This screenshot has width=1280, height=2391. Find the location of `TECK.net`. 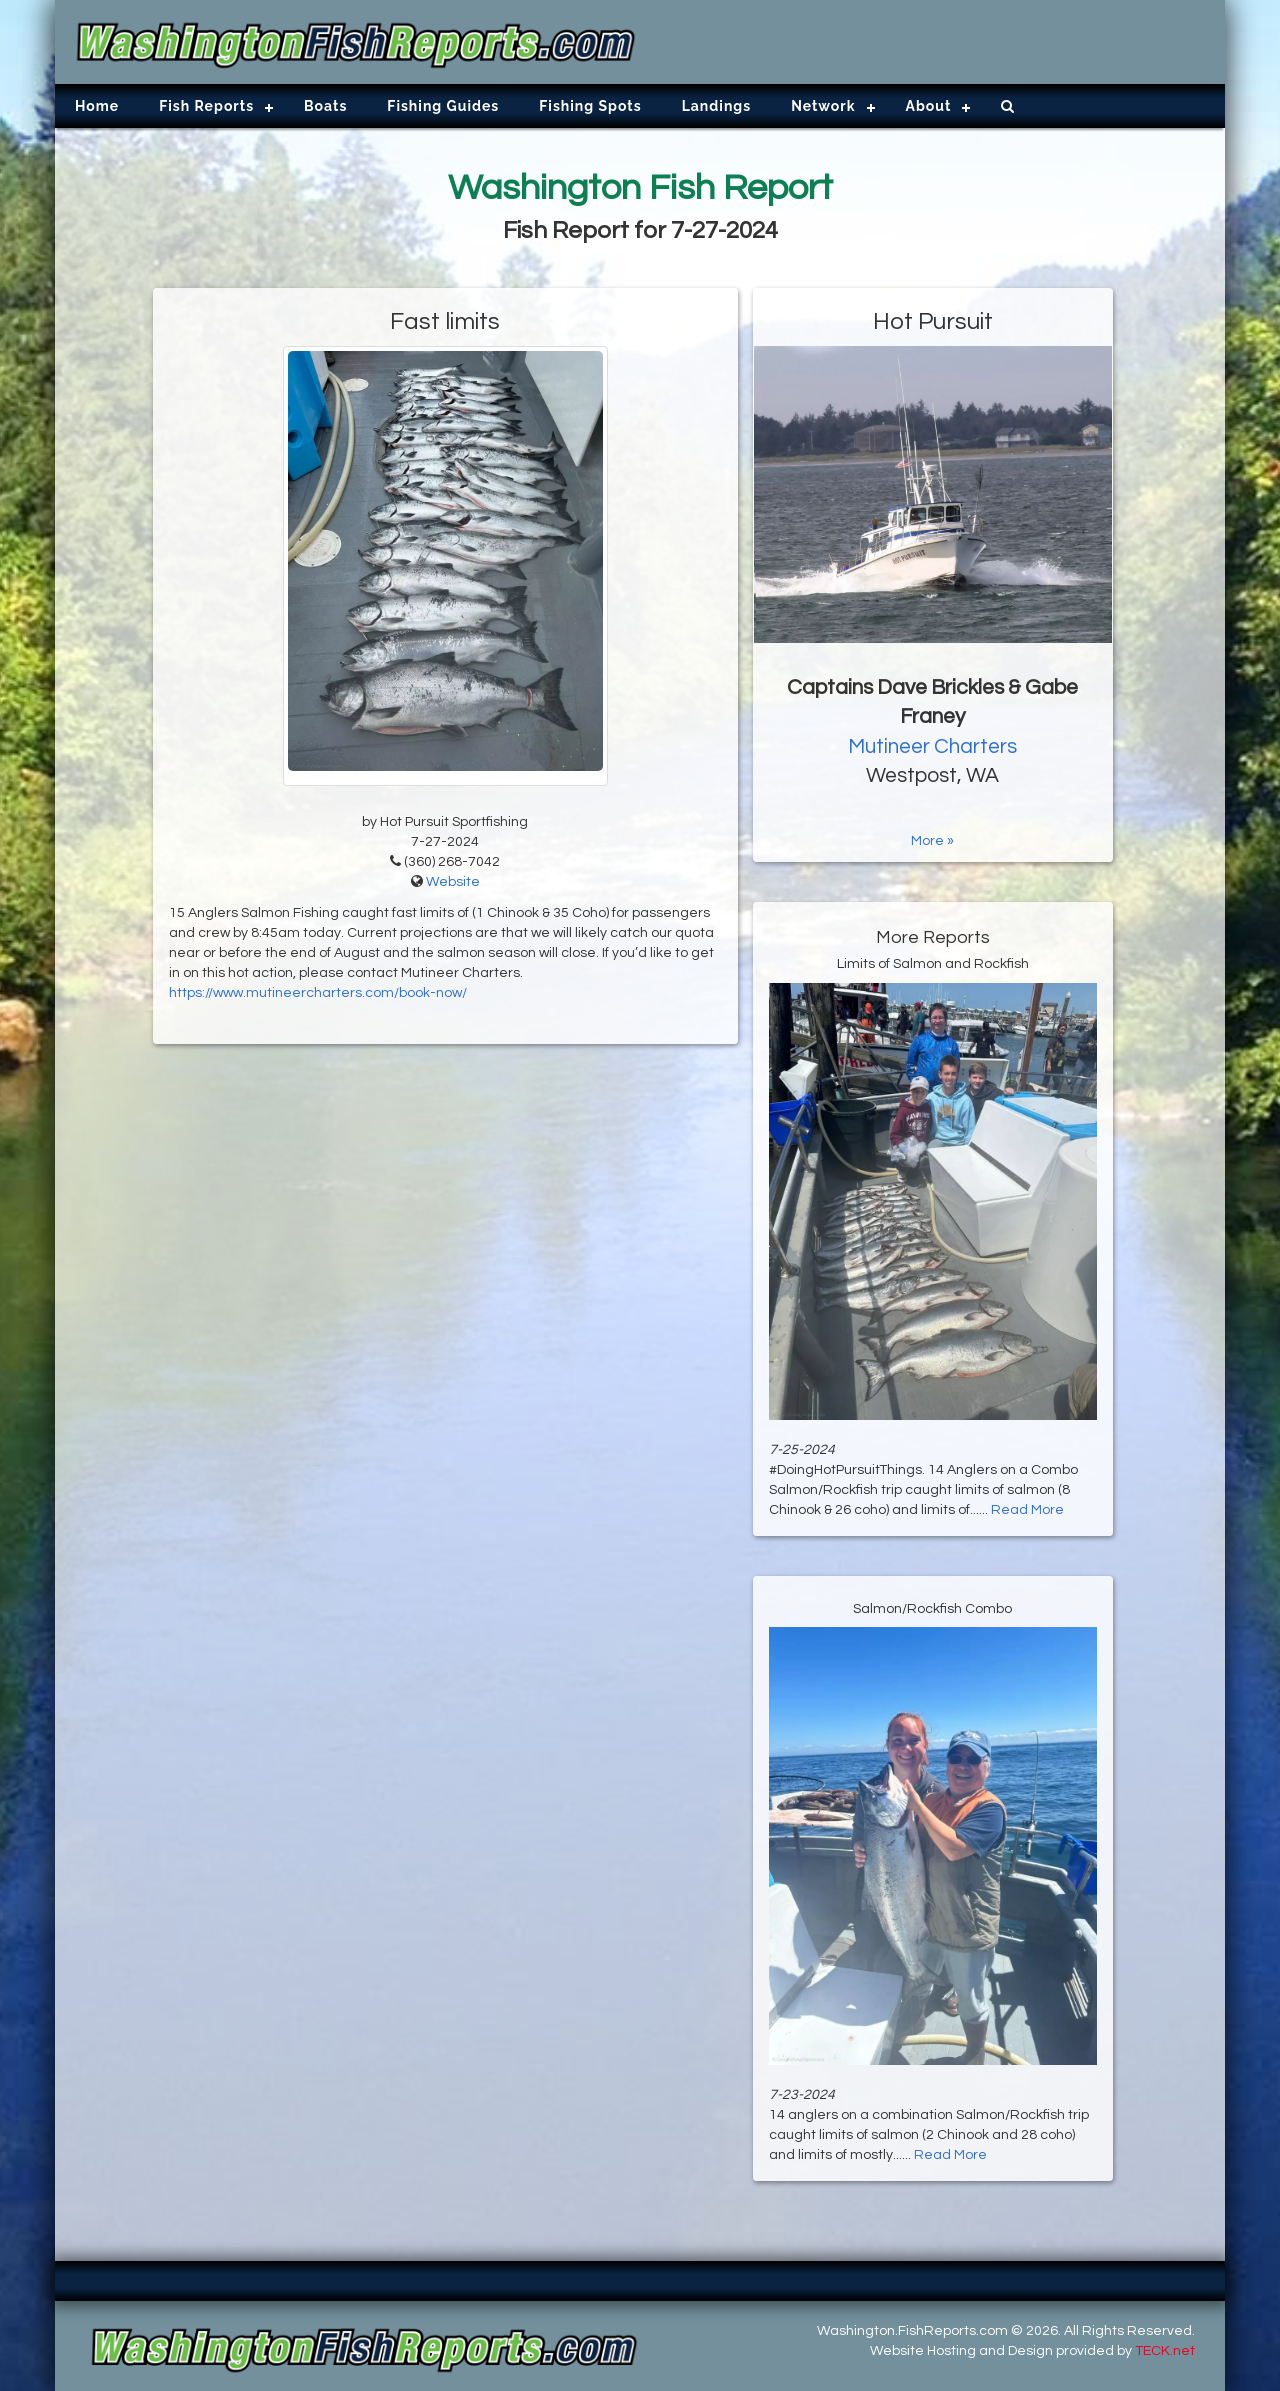

TECK.net is located at coordinates (1165, 2351).